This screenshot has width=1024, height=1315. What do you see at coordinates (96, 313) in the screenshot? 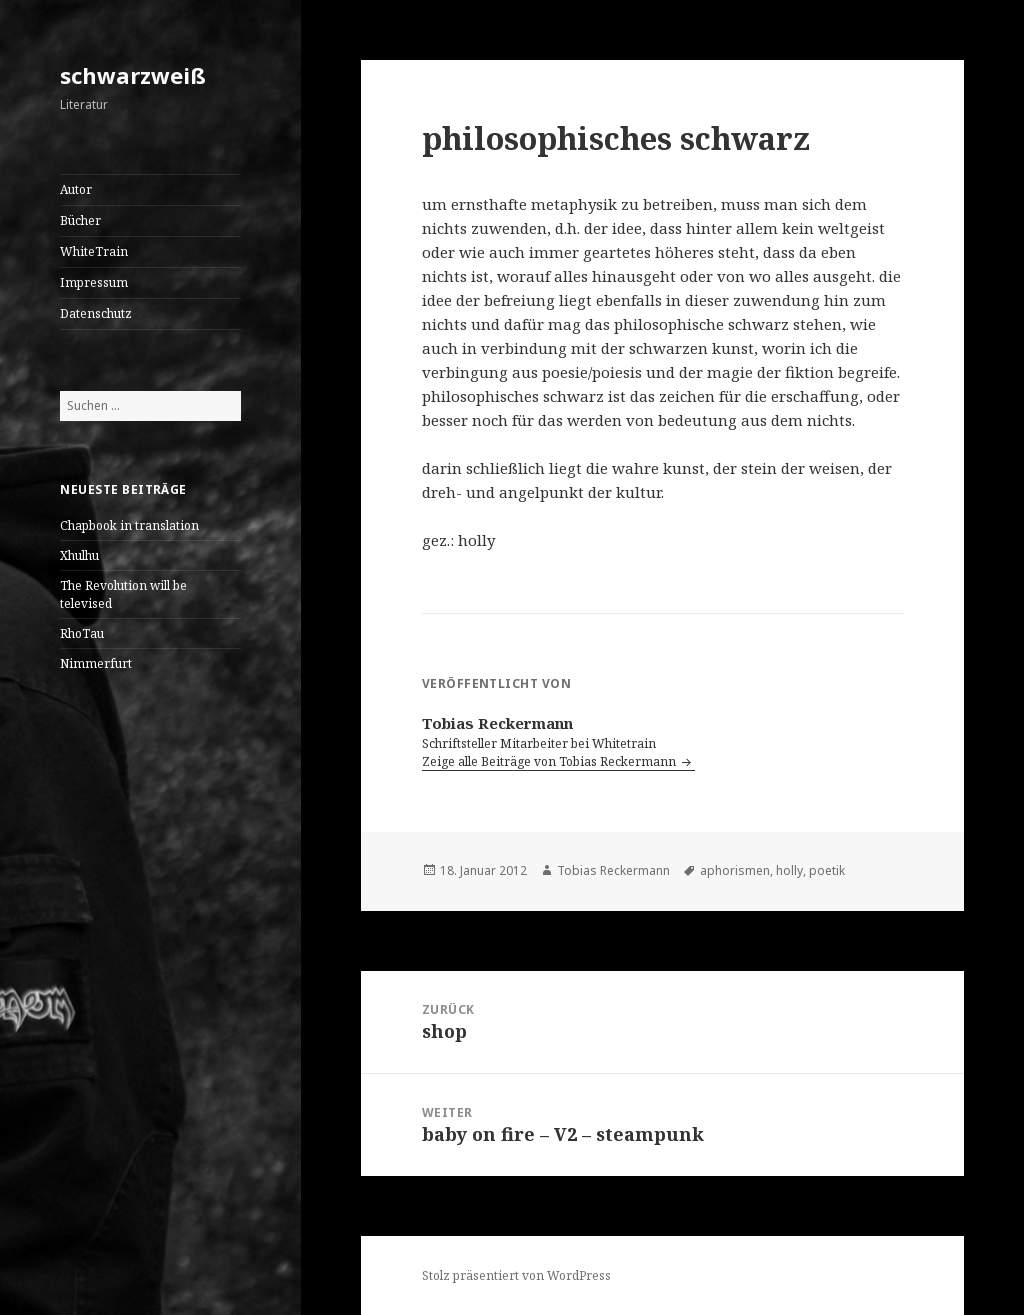
I see `Datenschutz` at bounding box center [96, 313].